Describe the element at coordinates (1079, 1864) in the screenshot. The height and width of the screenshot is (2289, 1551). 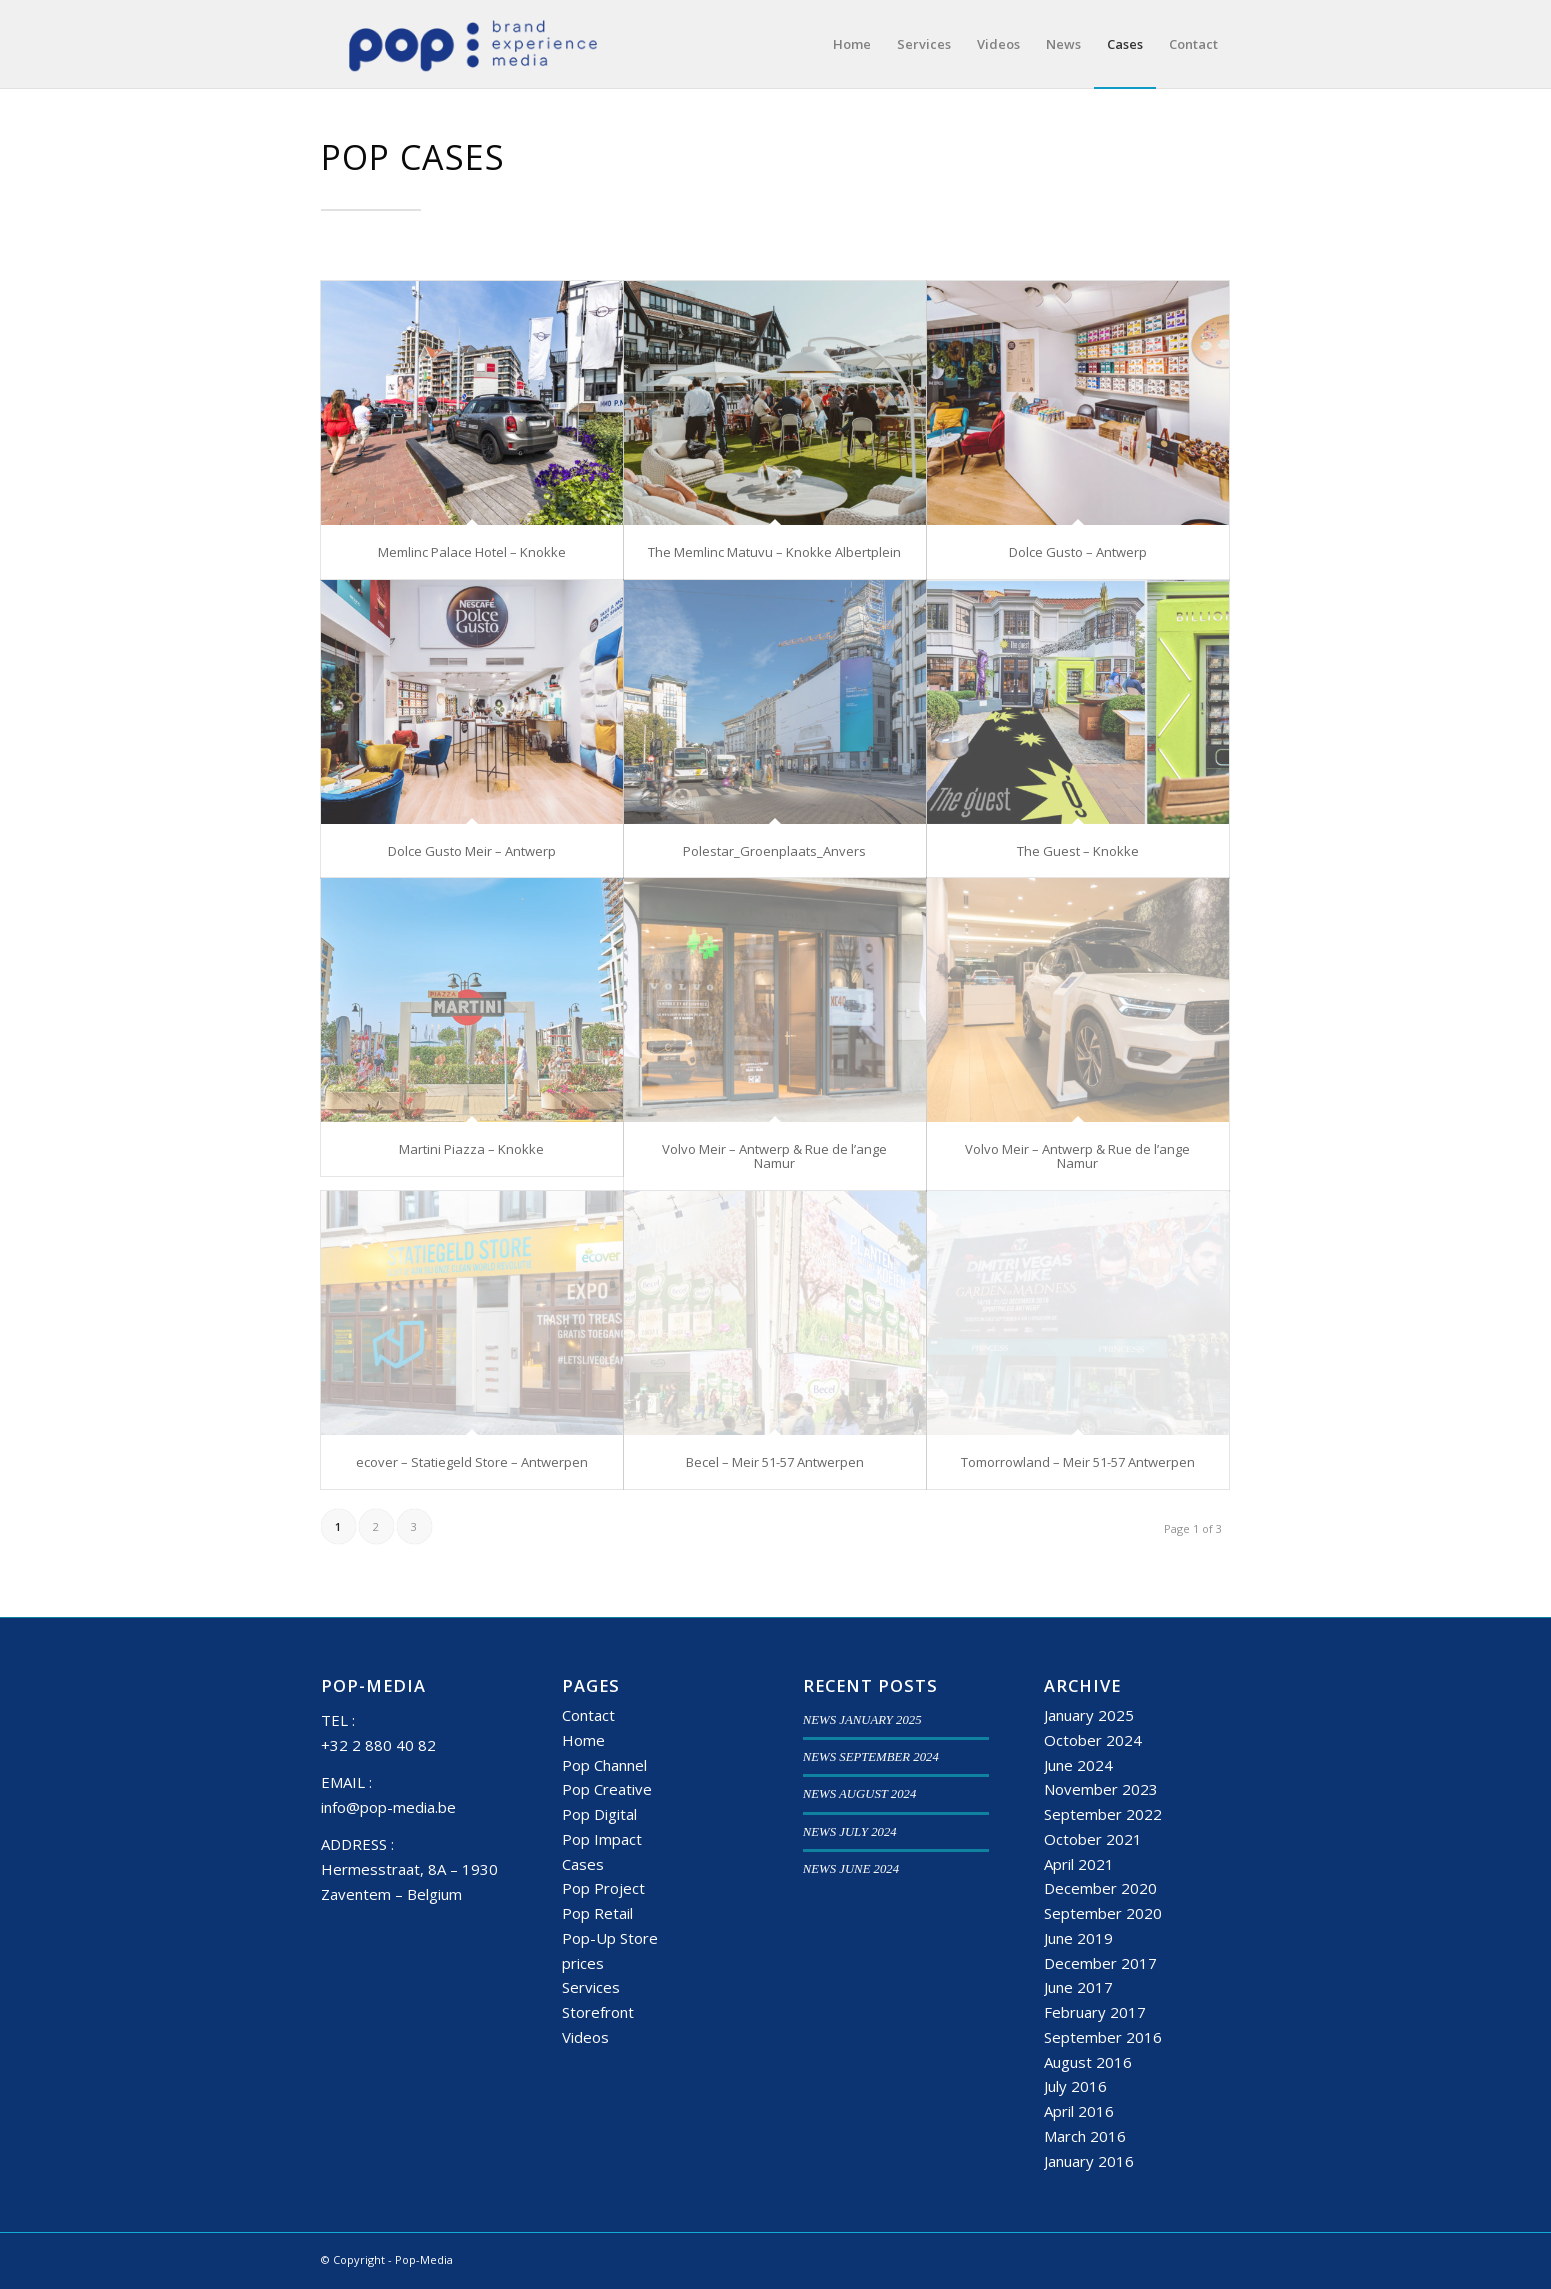
I see `April 2021` at that location.